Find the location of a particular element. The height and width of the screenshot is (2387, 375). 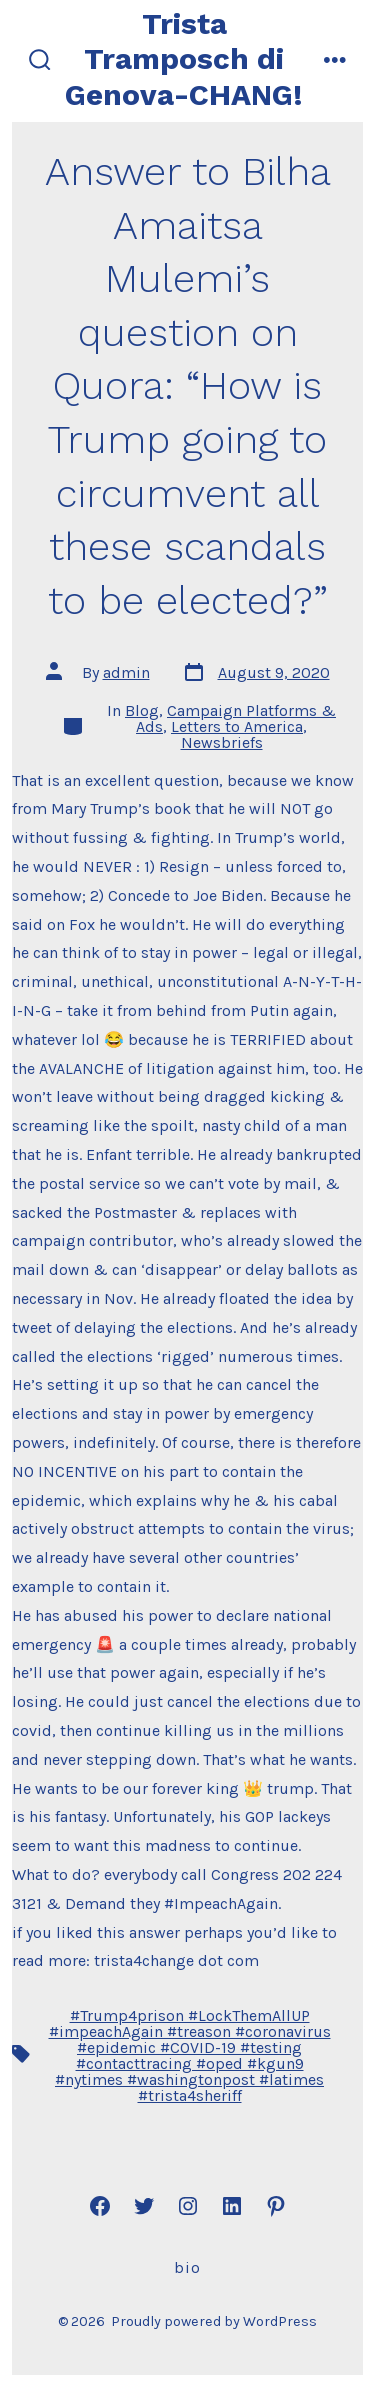

Bio is located at coordinates (187, 2267).